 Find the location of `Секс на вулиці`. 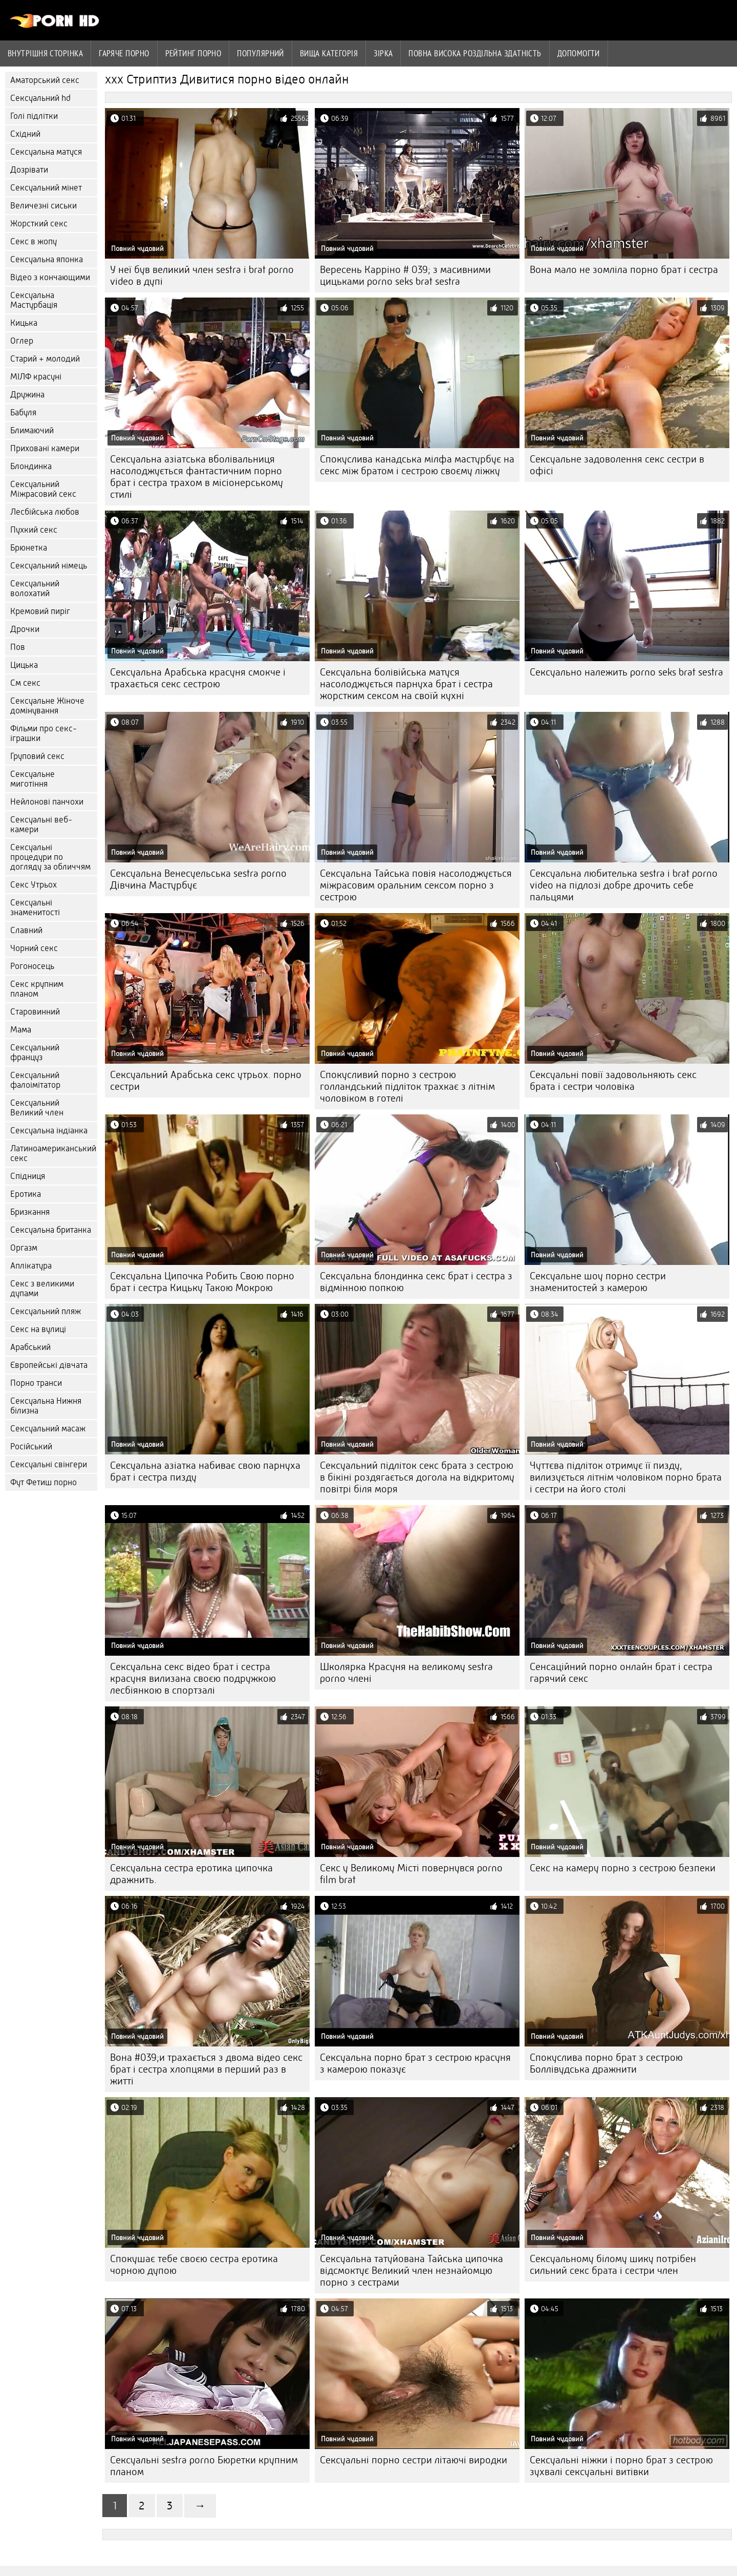

Секс на вулиці is located at coordinates (38, 1329).